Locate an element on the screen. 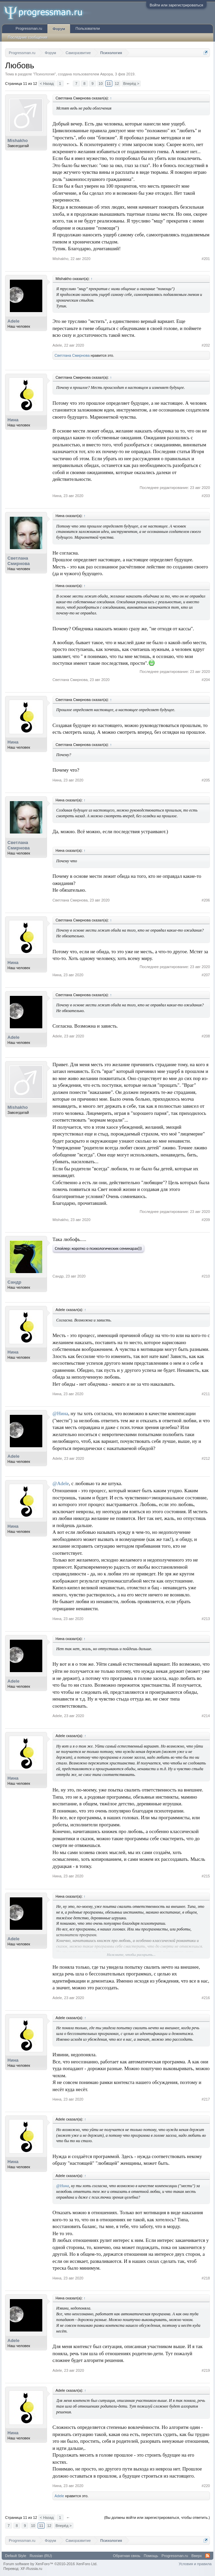 Image resolution: width=215 pixels, height=2576 pixels. #208 is located at coordinates (206, 1036).